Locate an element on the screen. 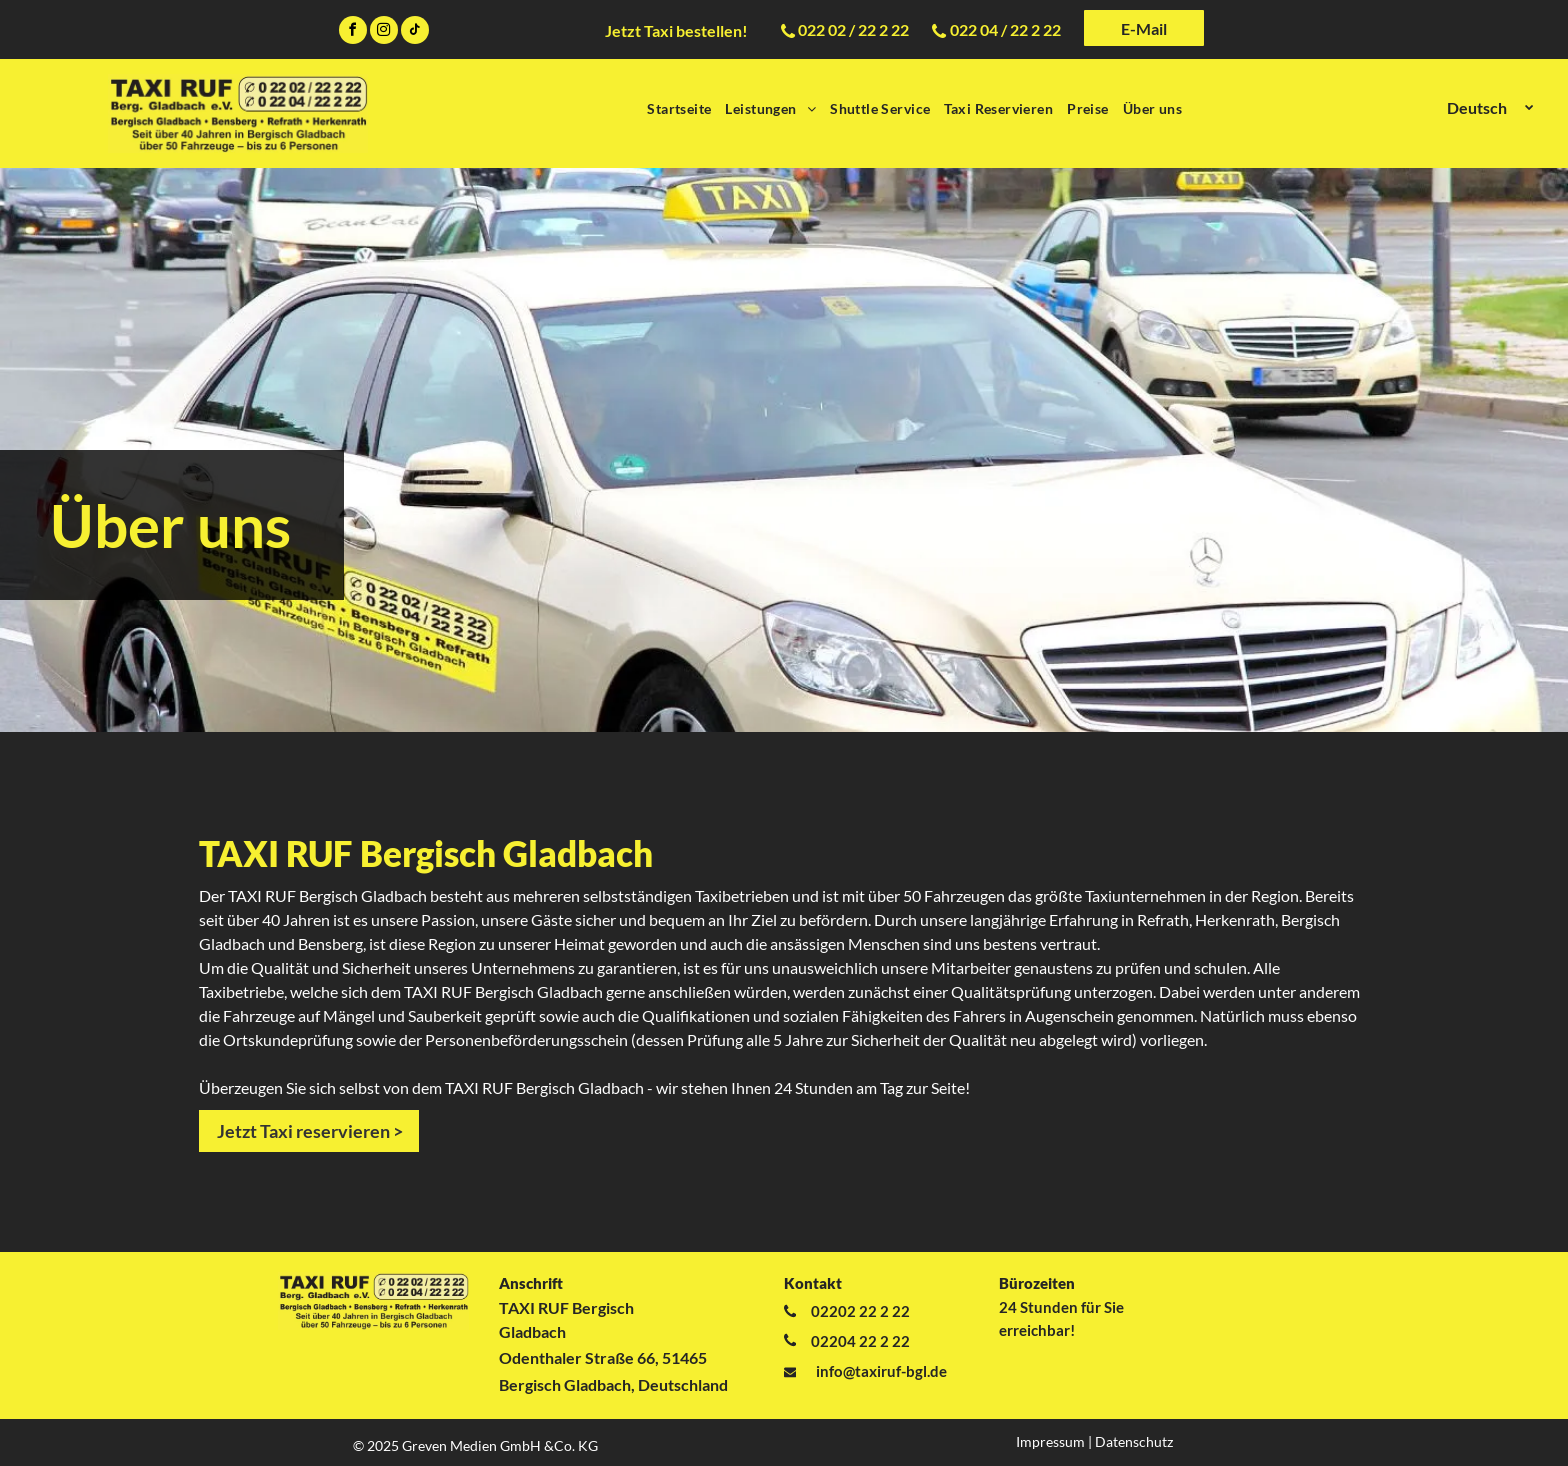  02202 22 2 22 is located at coordinates (860, 1311).